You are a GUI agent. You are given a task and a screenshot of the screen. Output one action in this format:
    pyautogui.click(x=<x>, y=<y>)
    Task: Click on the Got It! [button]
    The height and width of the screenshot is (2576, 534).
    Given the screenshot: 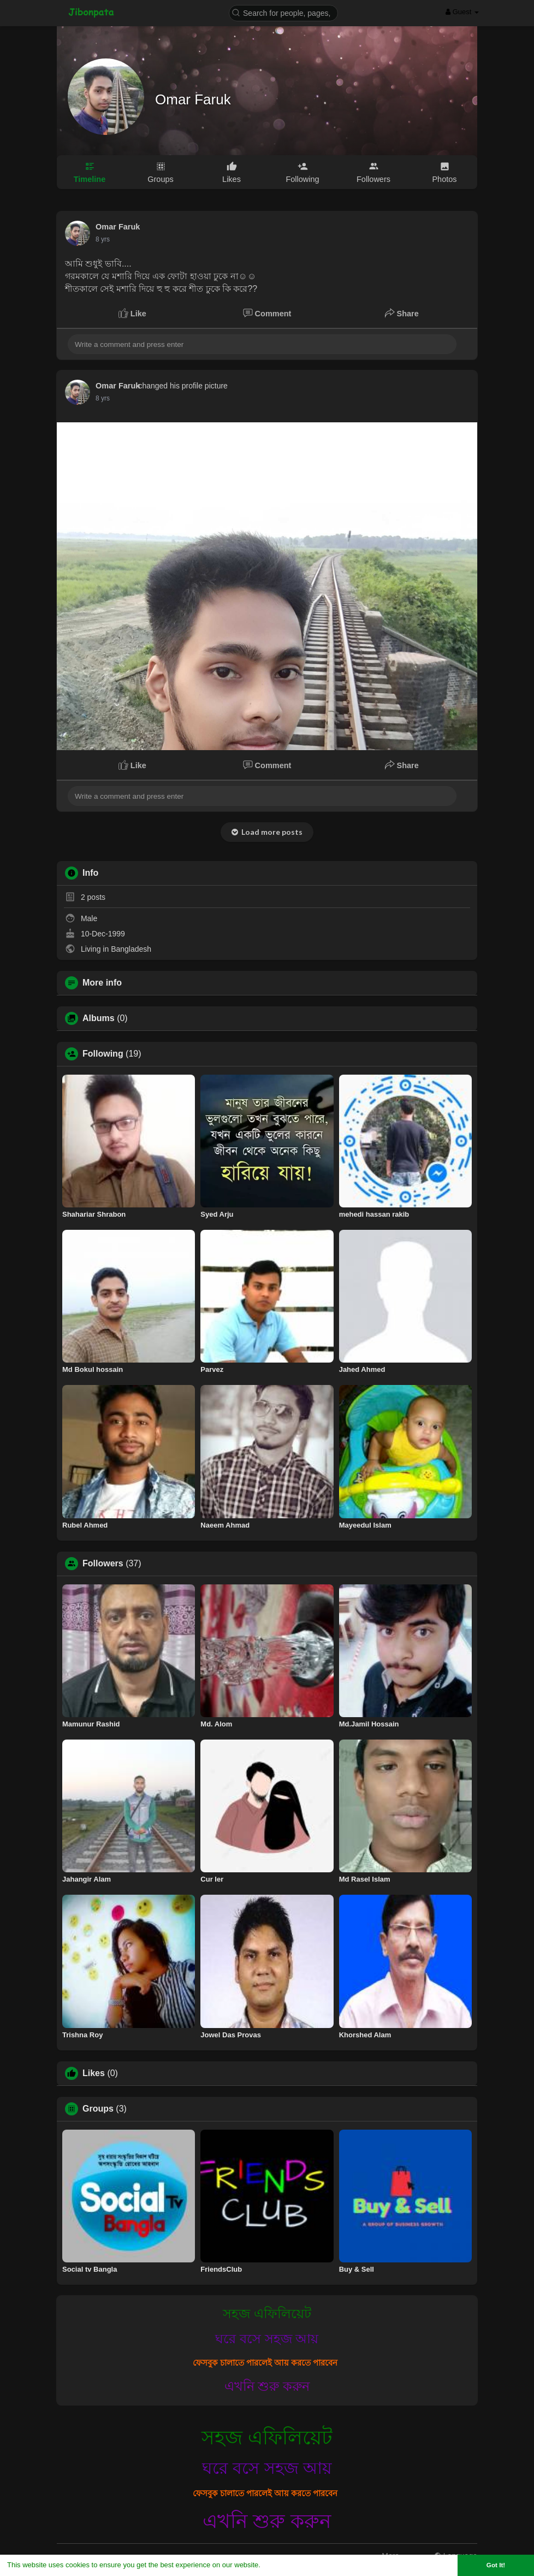 What is the action you would take?
    pyautogui.click(x=495, y=2564)
    